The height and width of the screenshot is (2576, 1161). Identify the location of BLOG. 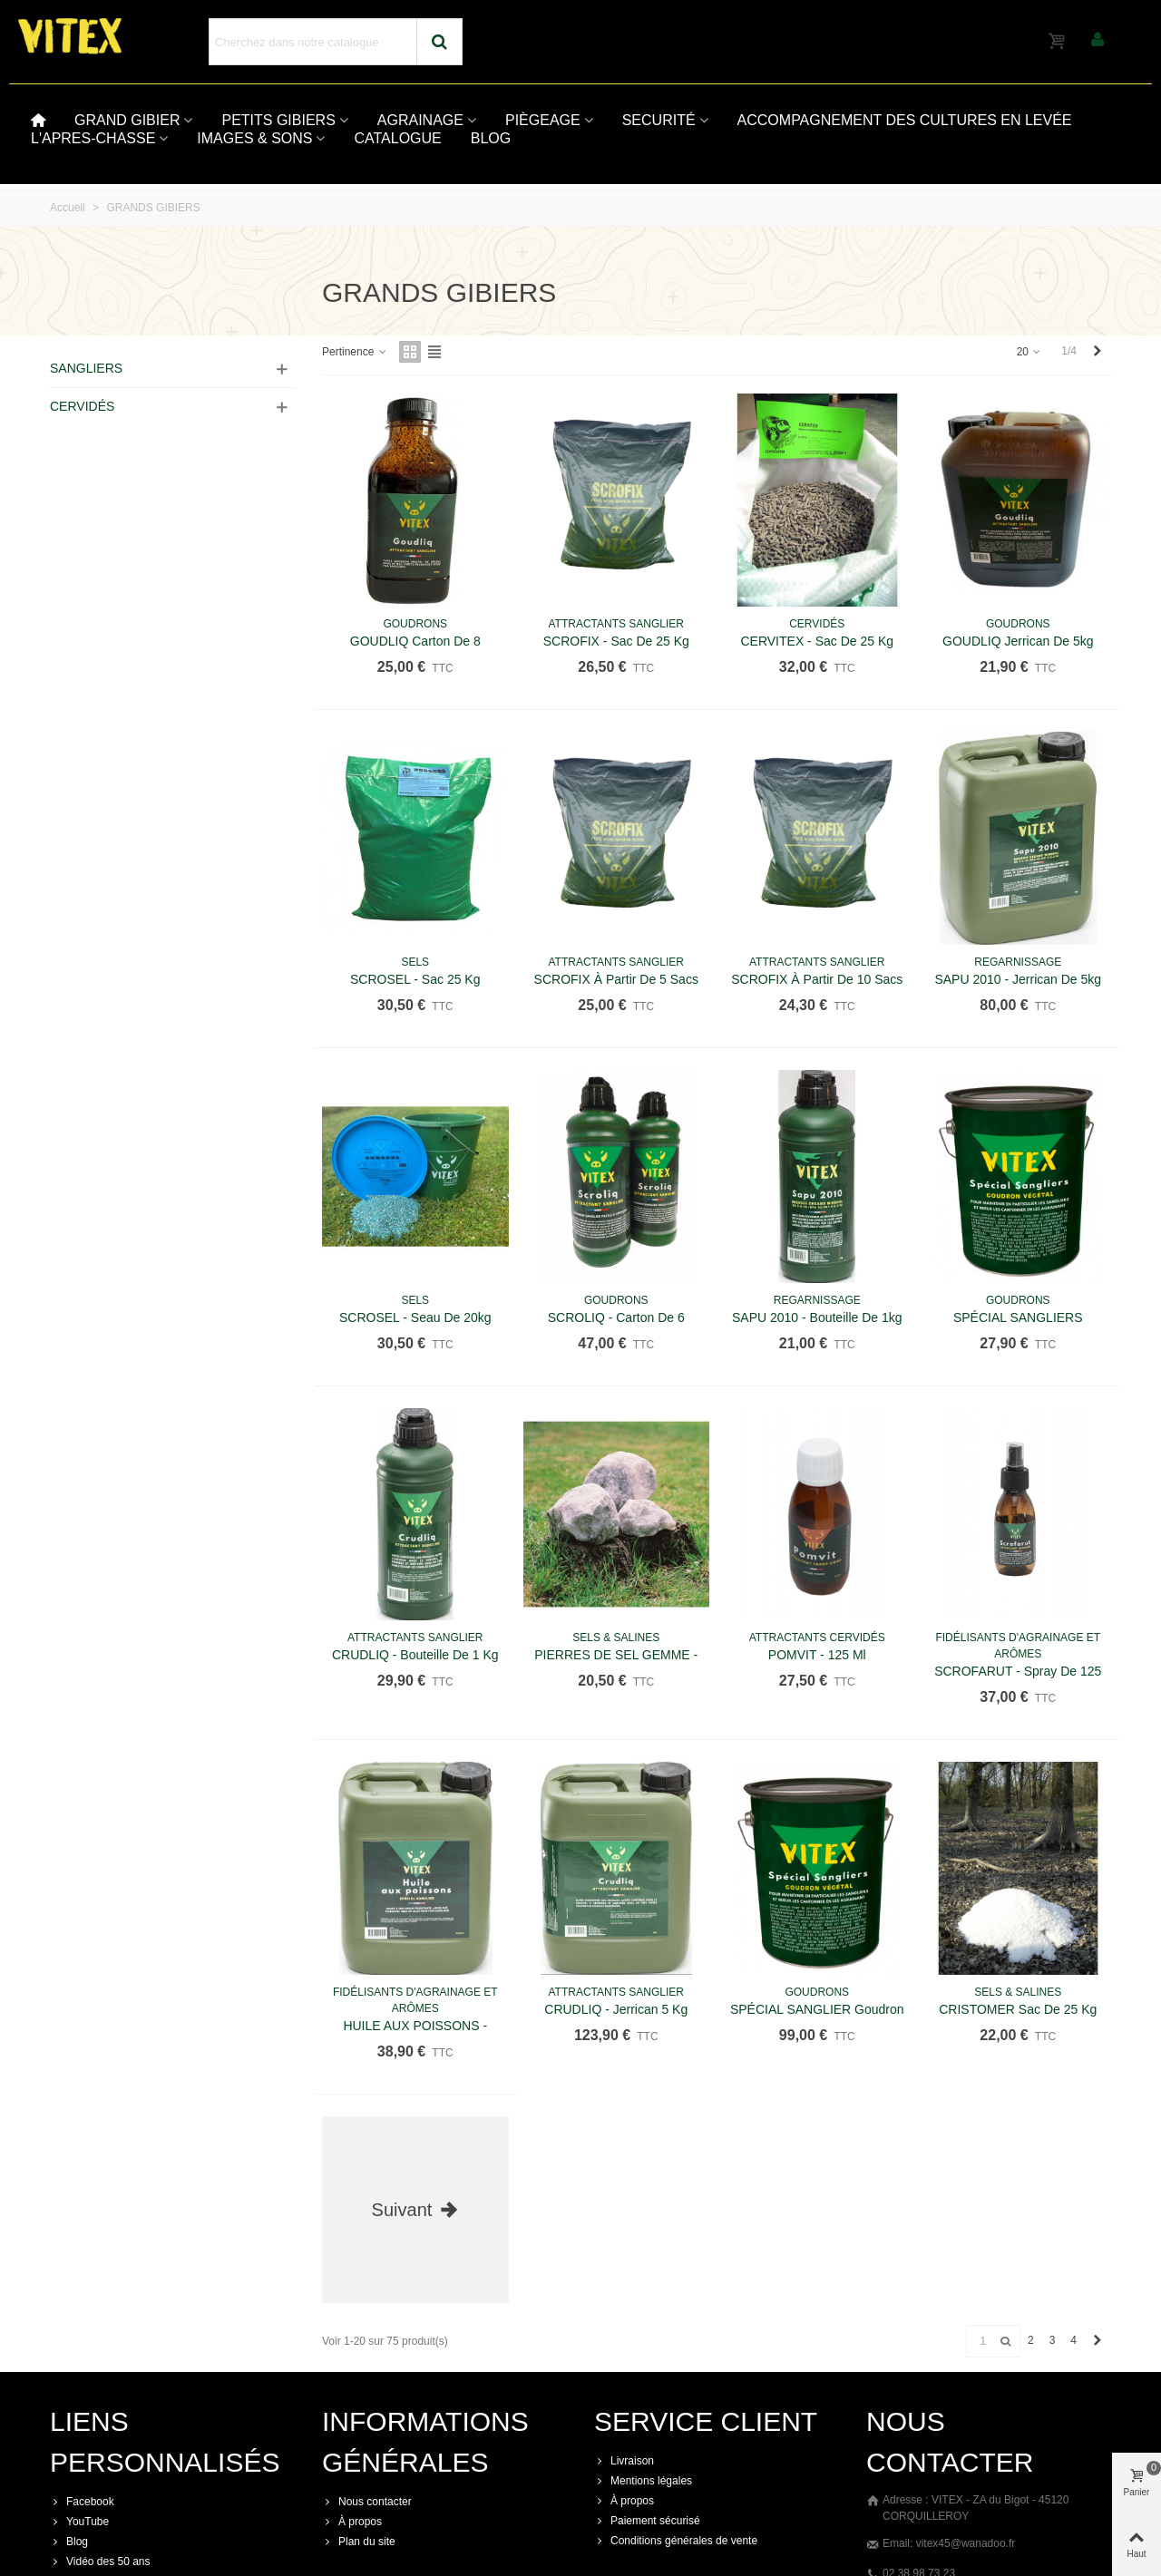
(491, 138).